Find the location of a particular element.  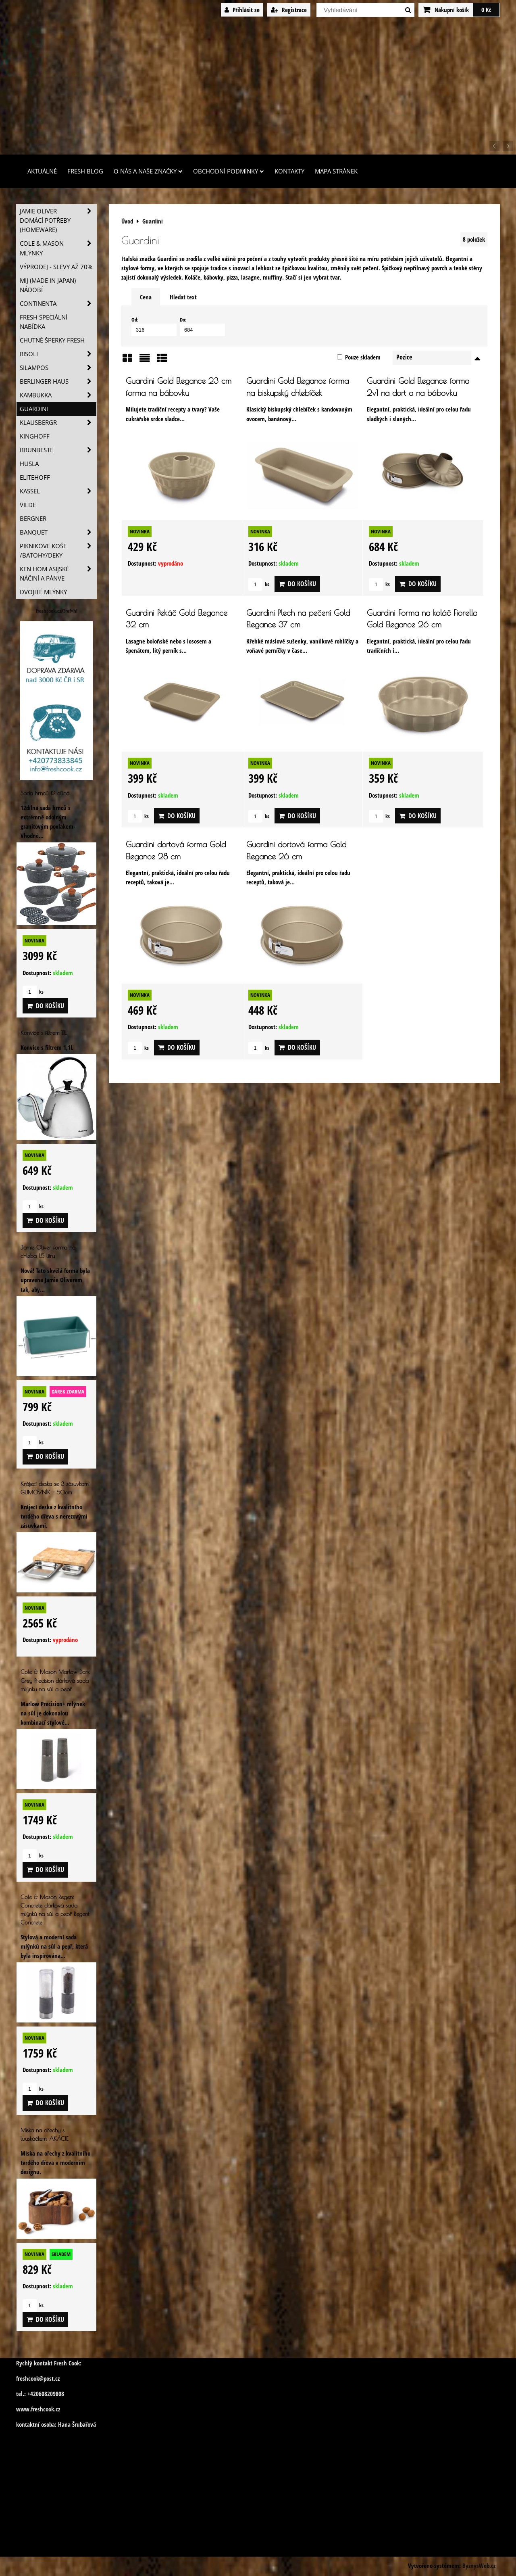

Kambukka is located at coordinates (58, 395).